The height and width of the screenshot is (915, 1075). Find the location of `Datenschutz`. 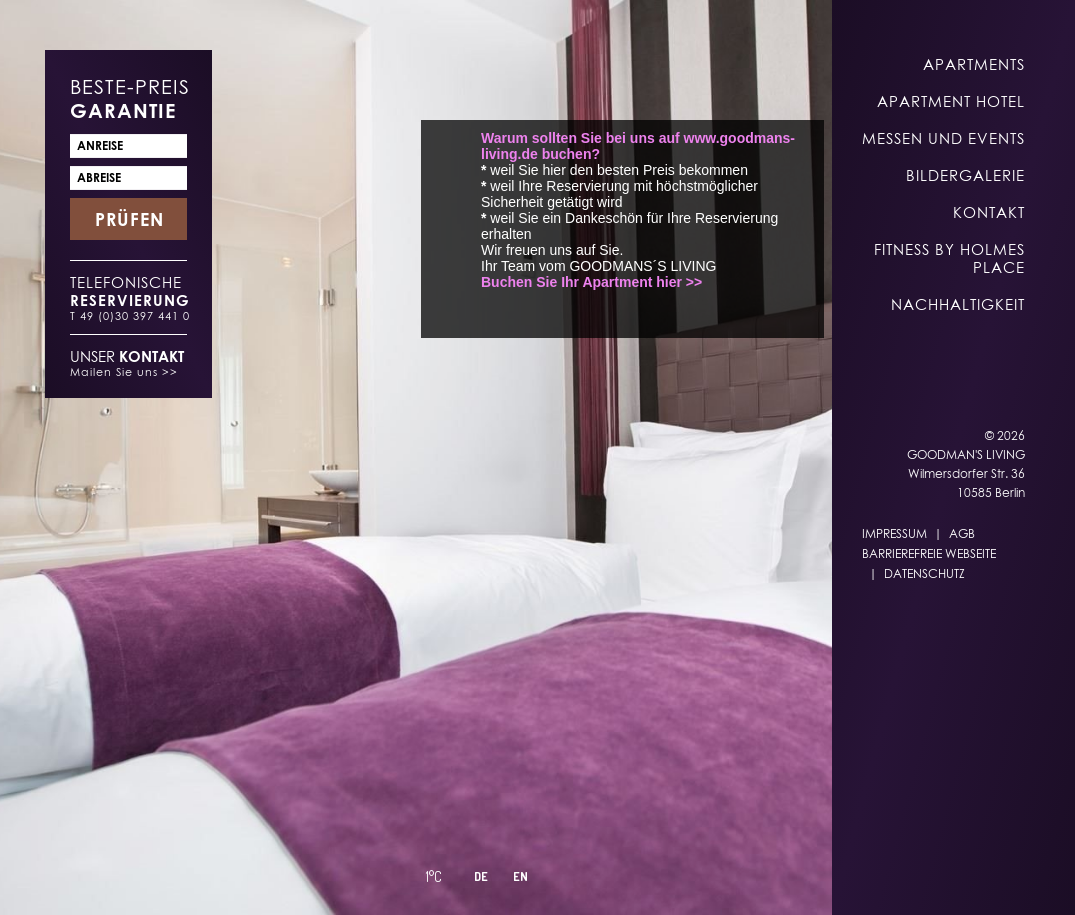

Datenschutz is located at coordinates (924, 573).